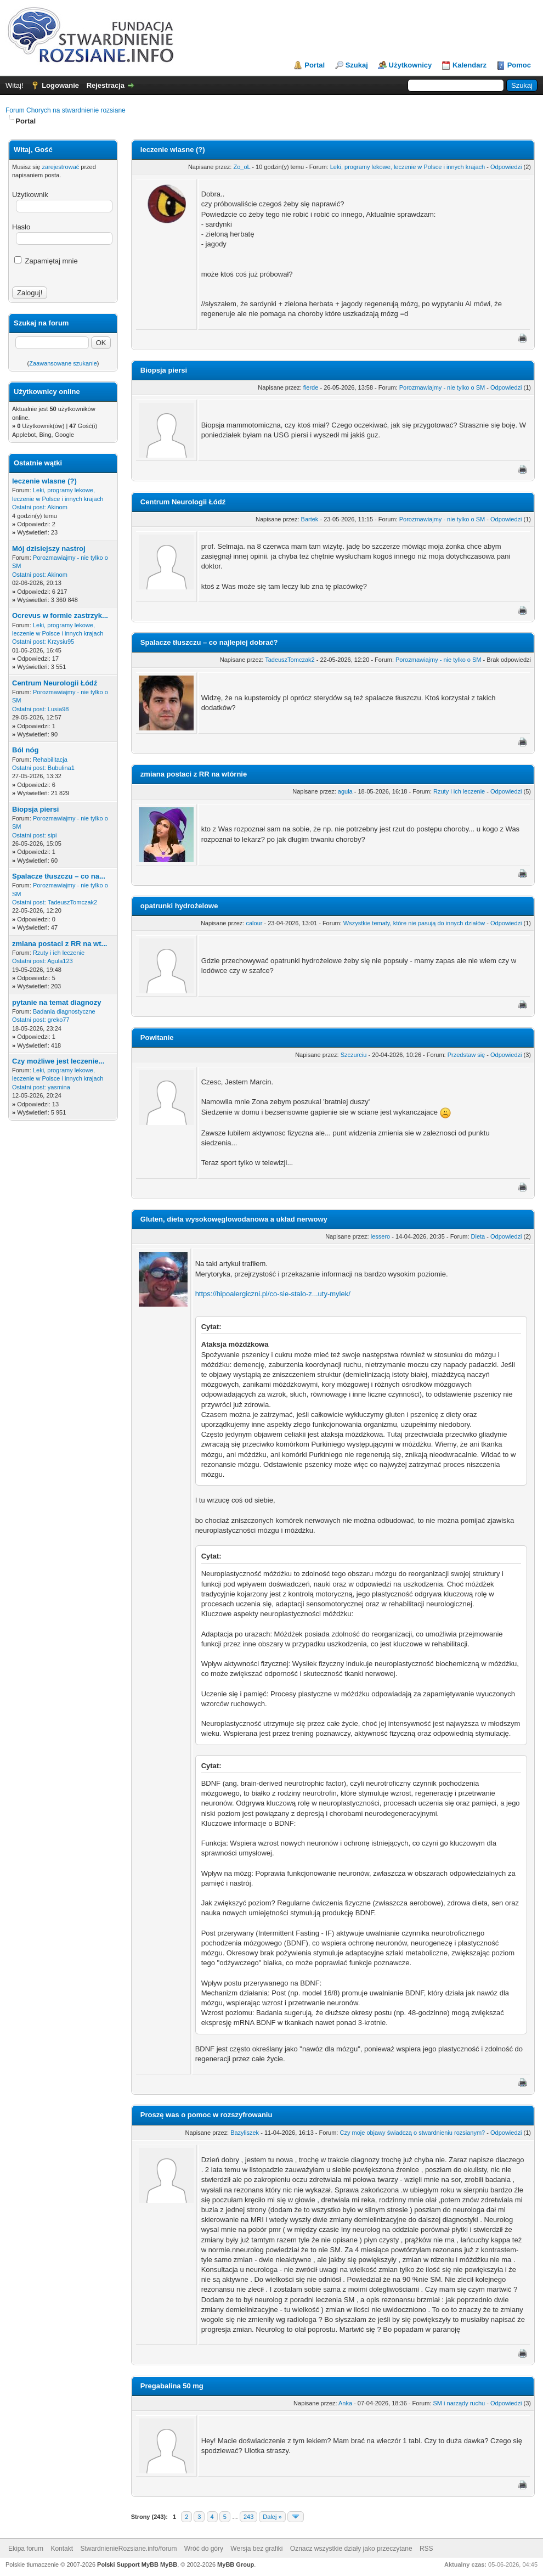 Image resolution: width=543 pixels, height=2576 pixels. What do you see at coordinates (203, 2548) in the screenshot?
I see `Wróć do góry` at bounding box center [203, 2548].